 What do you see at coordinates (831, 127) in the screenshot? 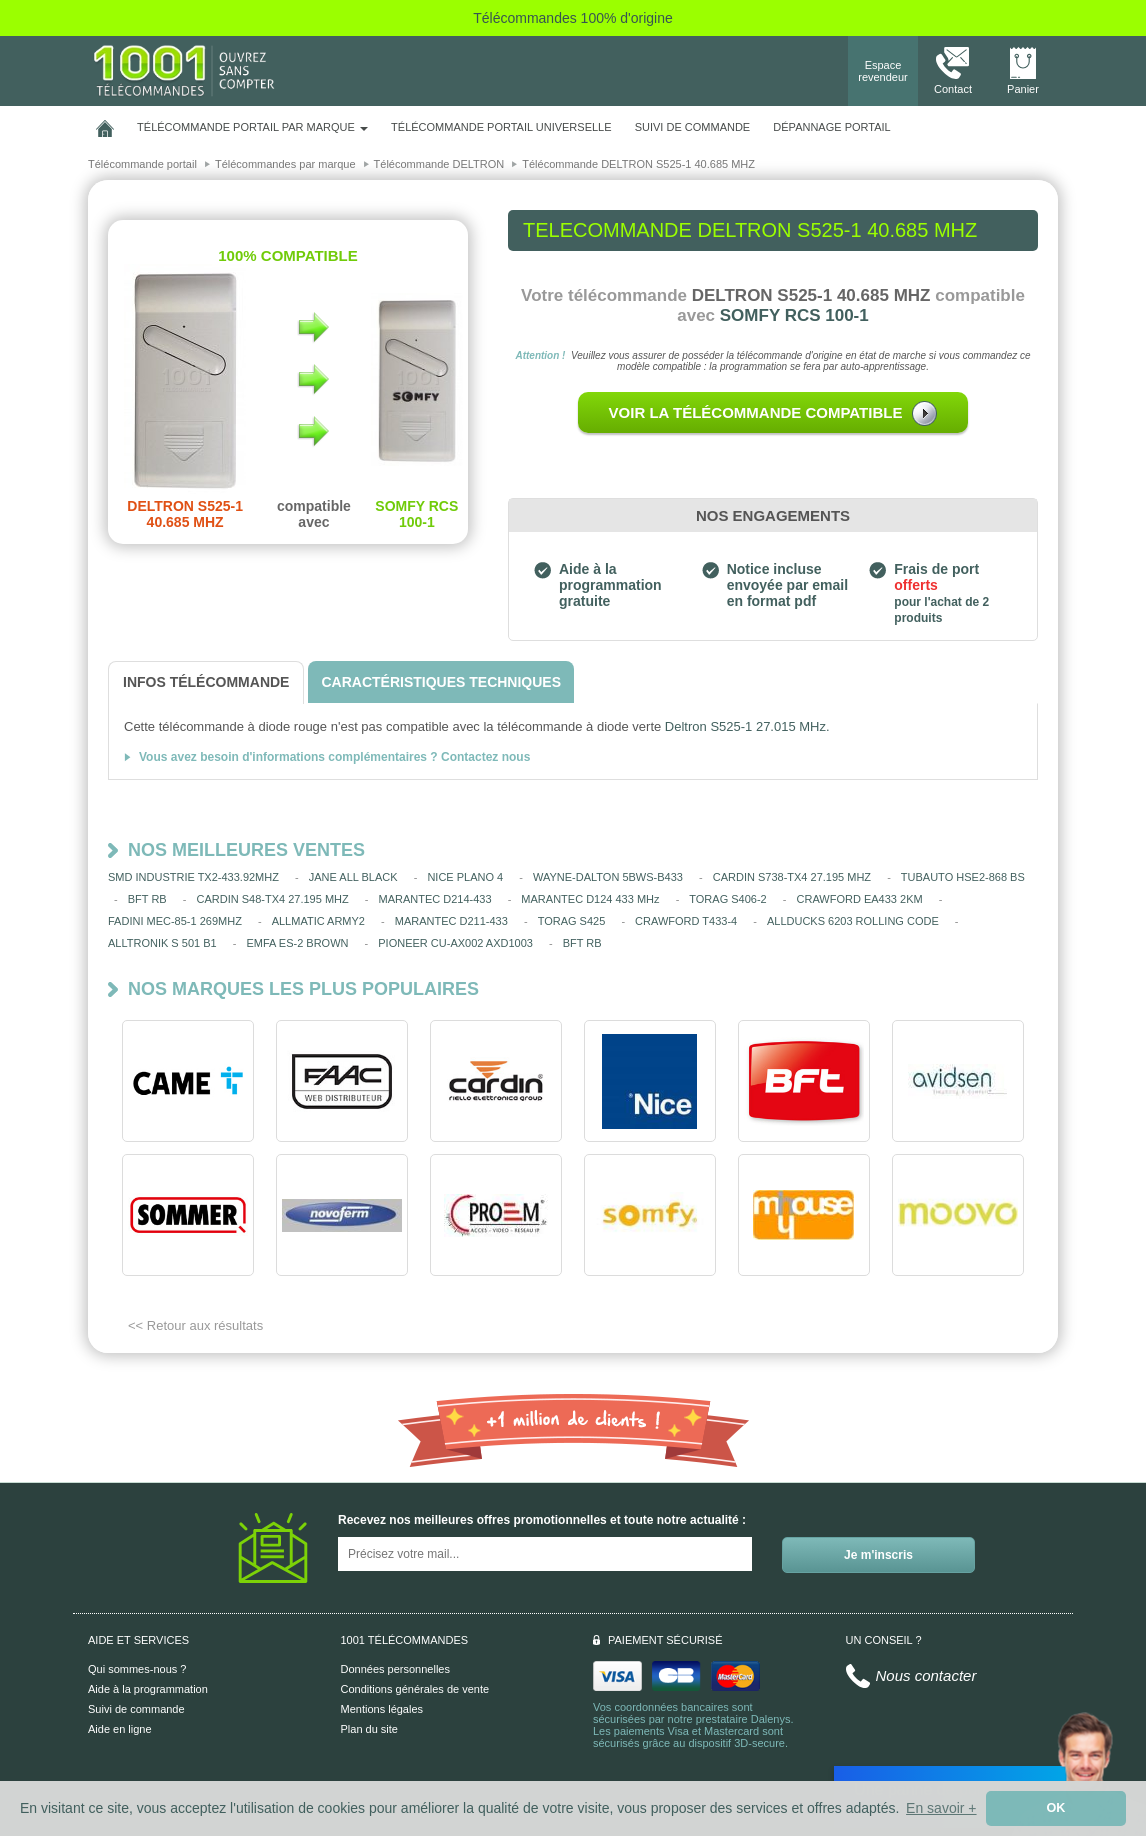
I see `Dépannage portail` at bounding box center [831, 127].